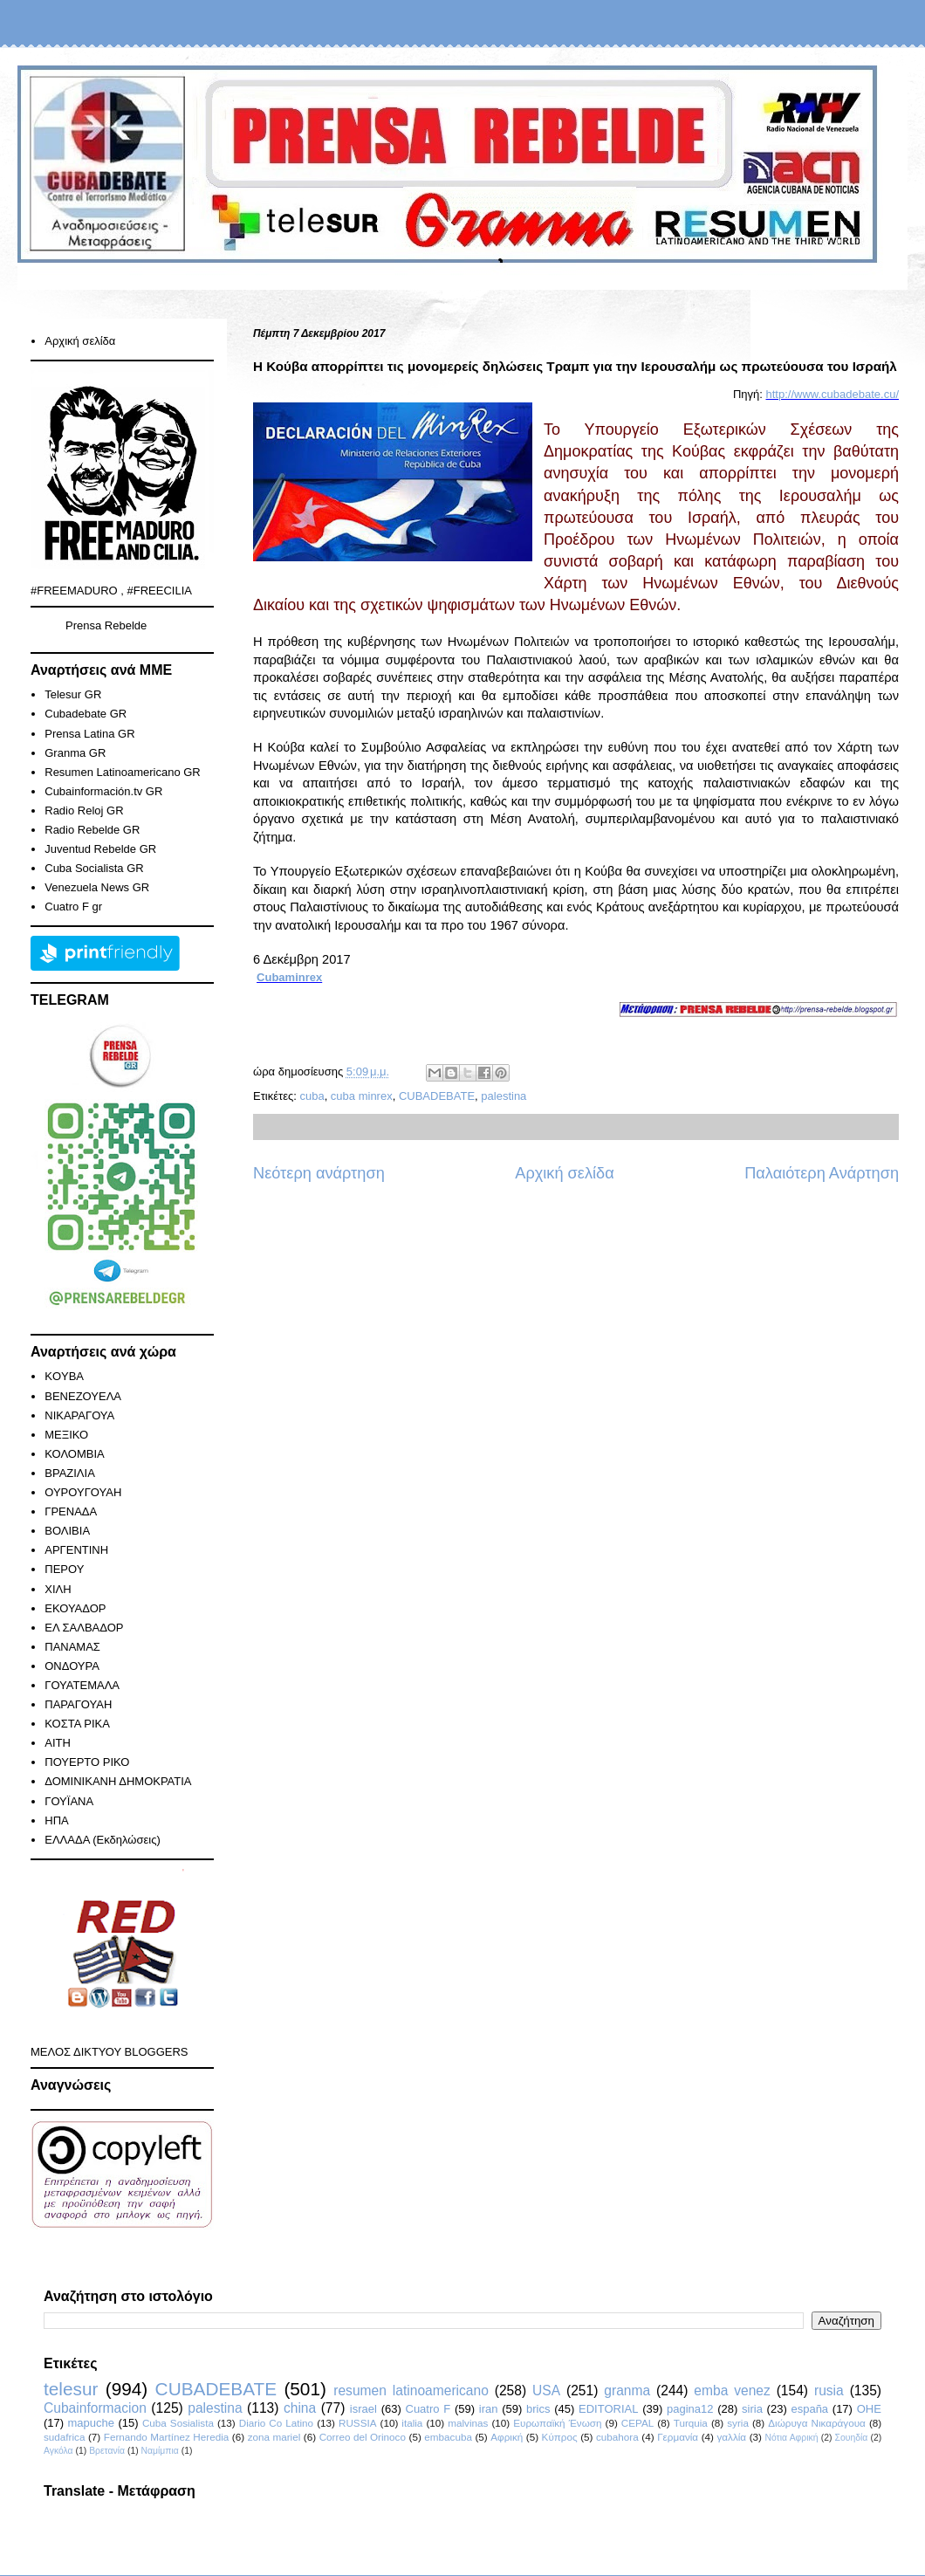  I want to click on israel, so click(363, 2408).